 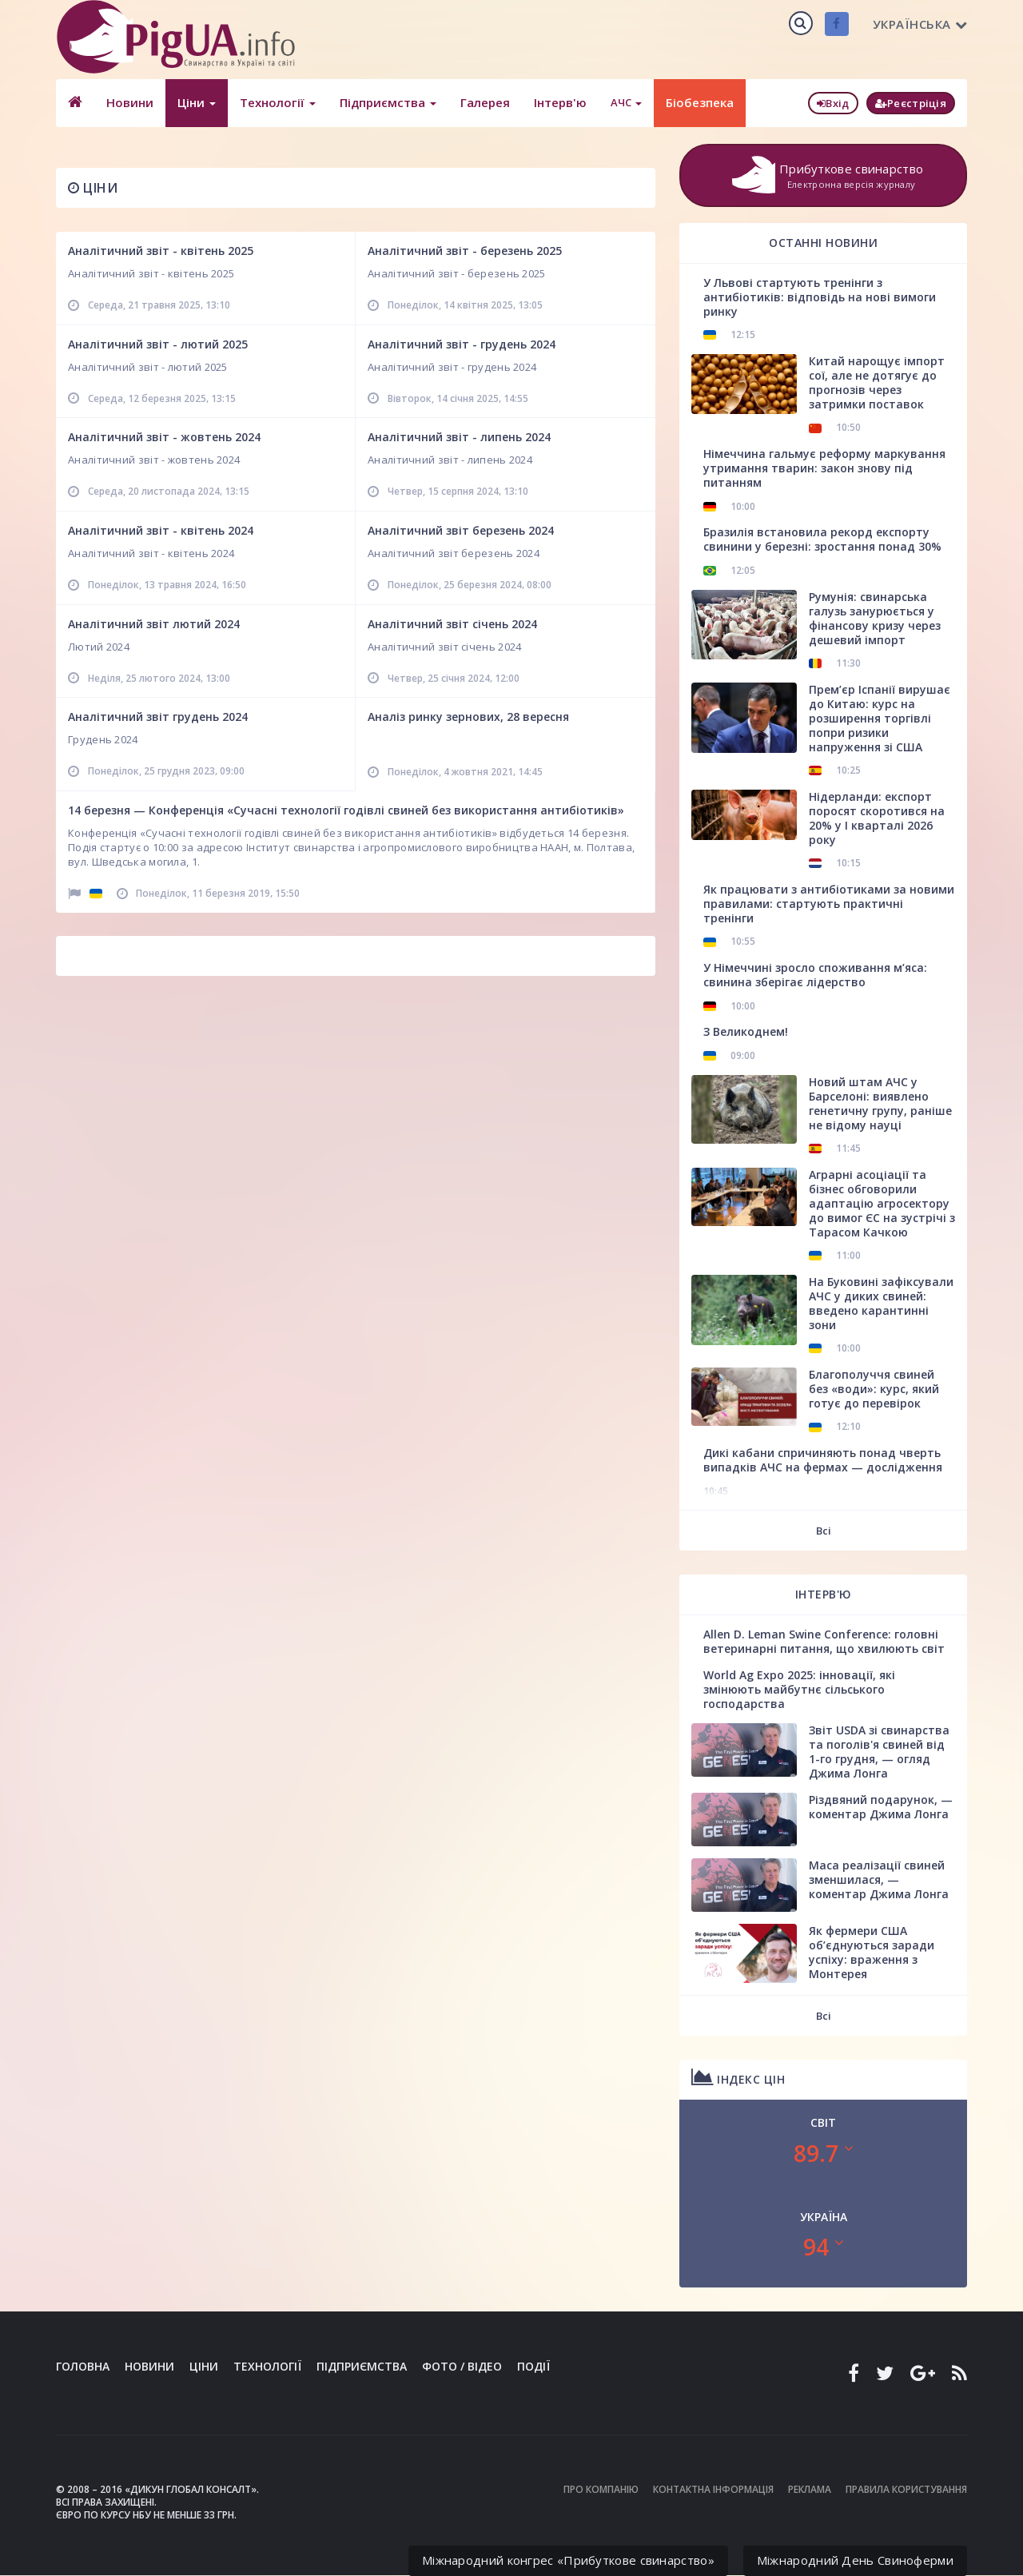 I want to click on Бразилія встановила рекорд експорту свинини у березні: зростання понад 30%, so click(x=822, y=539).